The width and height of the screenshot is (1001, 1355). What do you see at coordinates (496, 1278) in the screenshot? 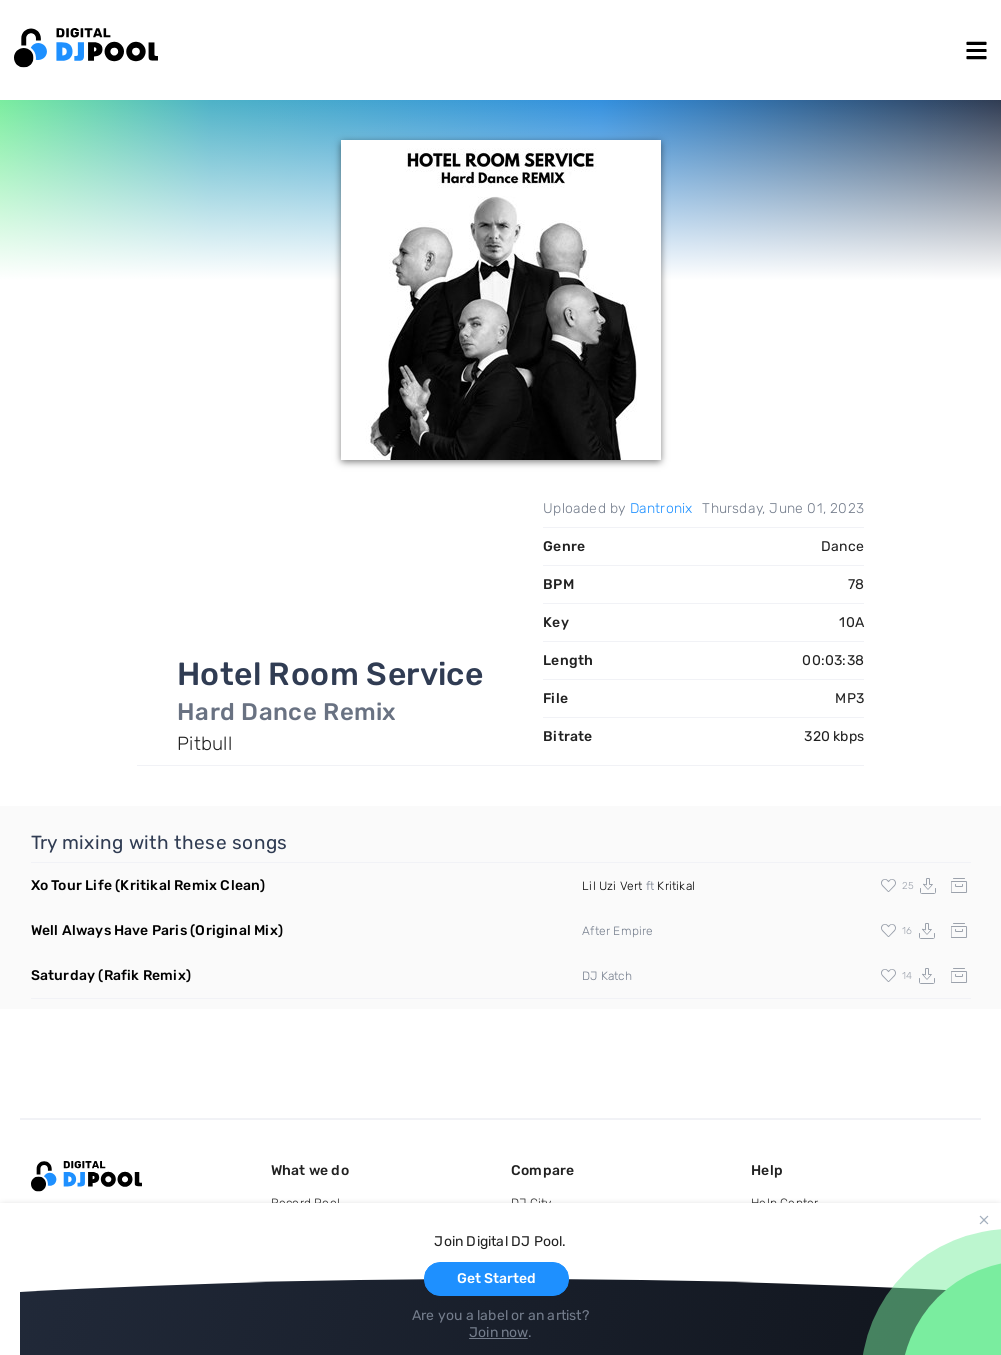
I see `Get Started` at bounding box center [496, 1278].